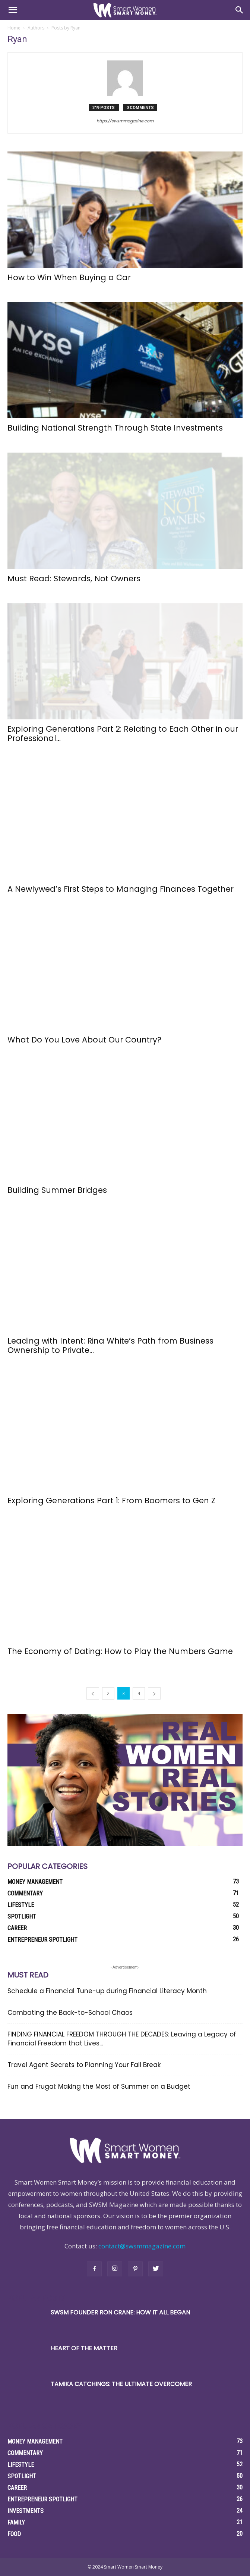  What do you see at coordinates (111, 1500) in the screenshot?
I see `Exploring Generations Part 1: From Boomers to Gen Z` at bounding box center [111, 1500].